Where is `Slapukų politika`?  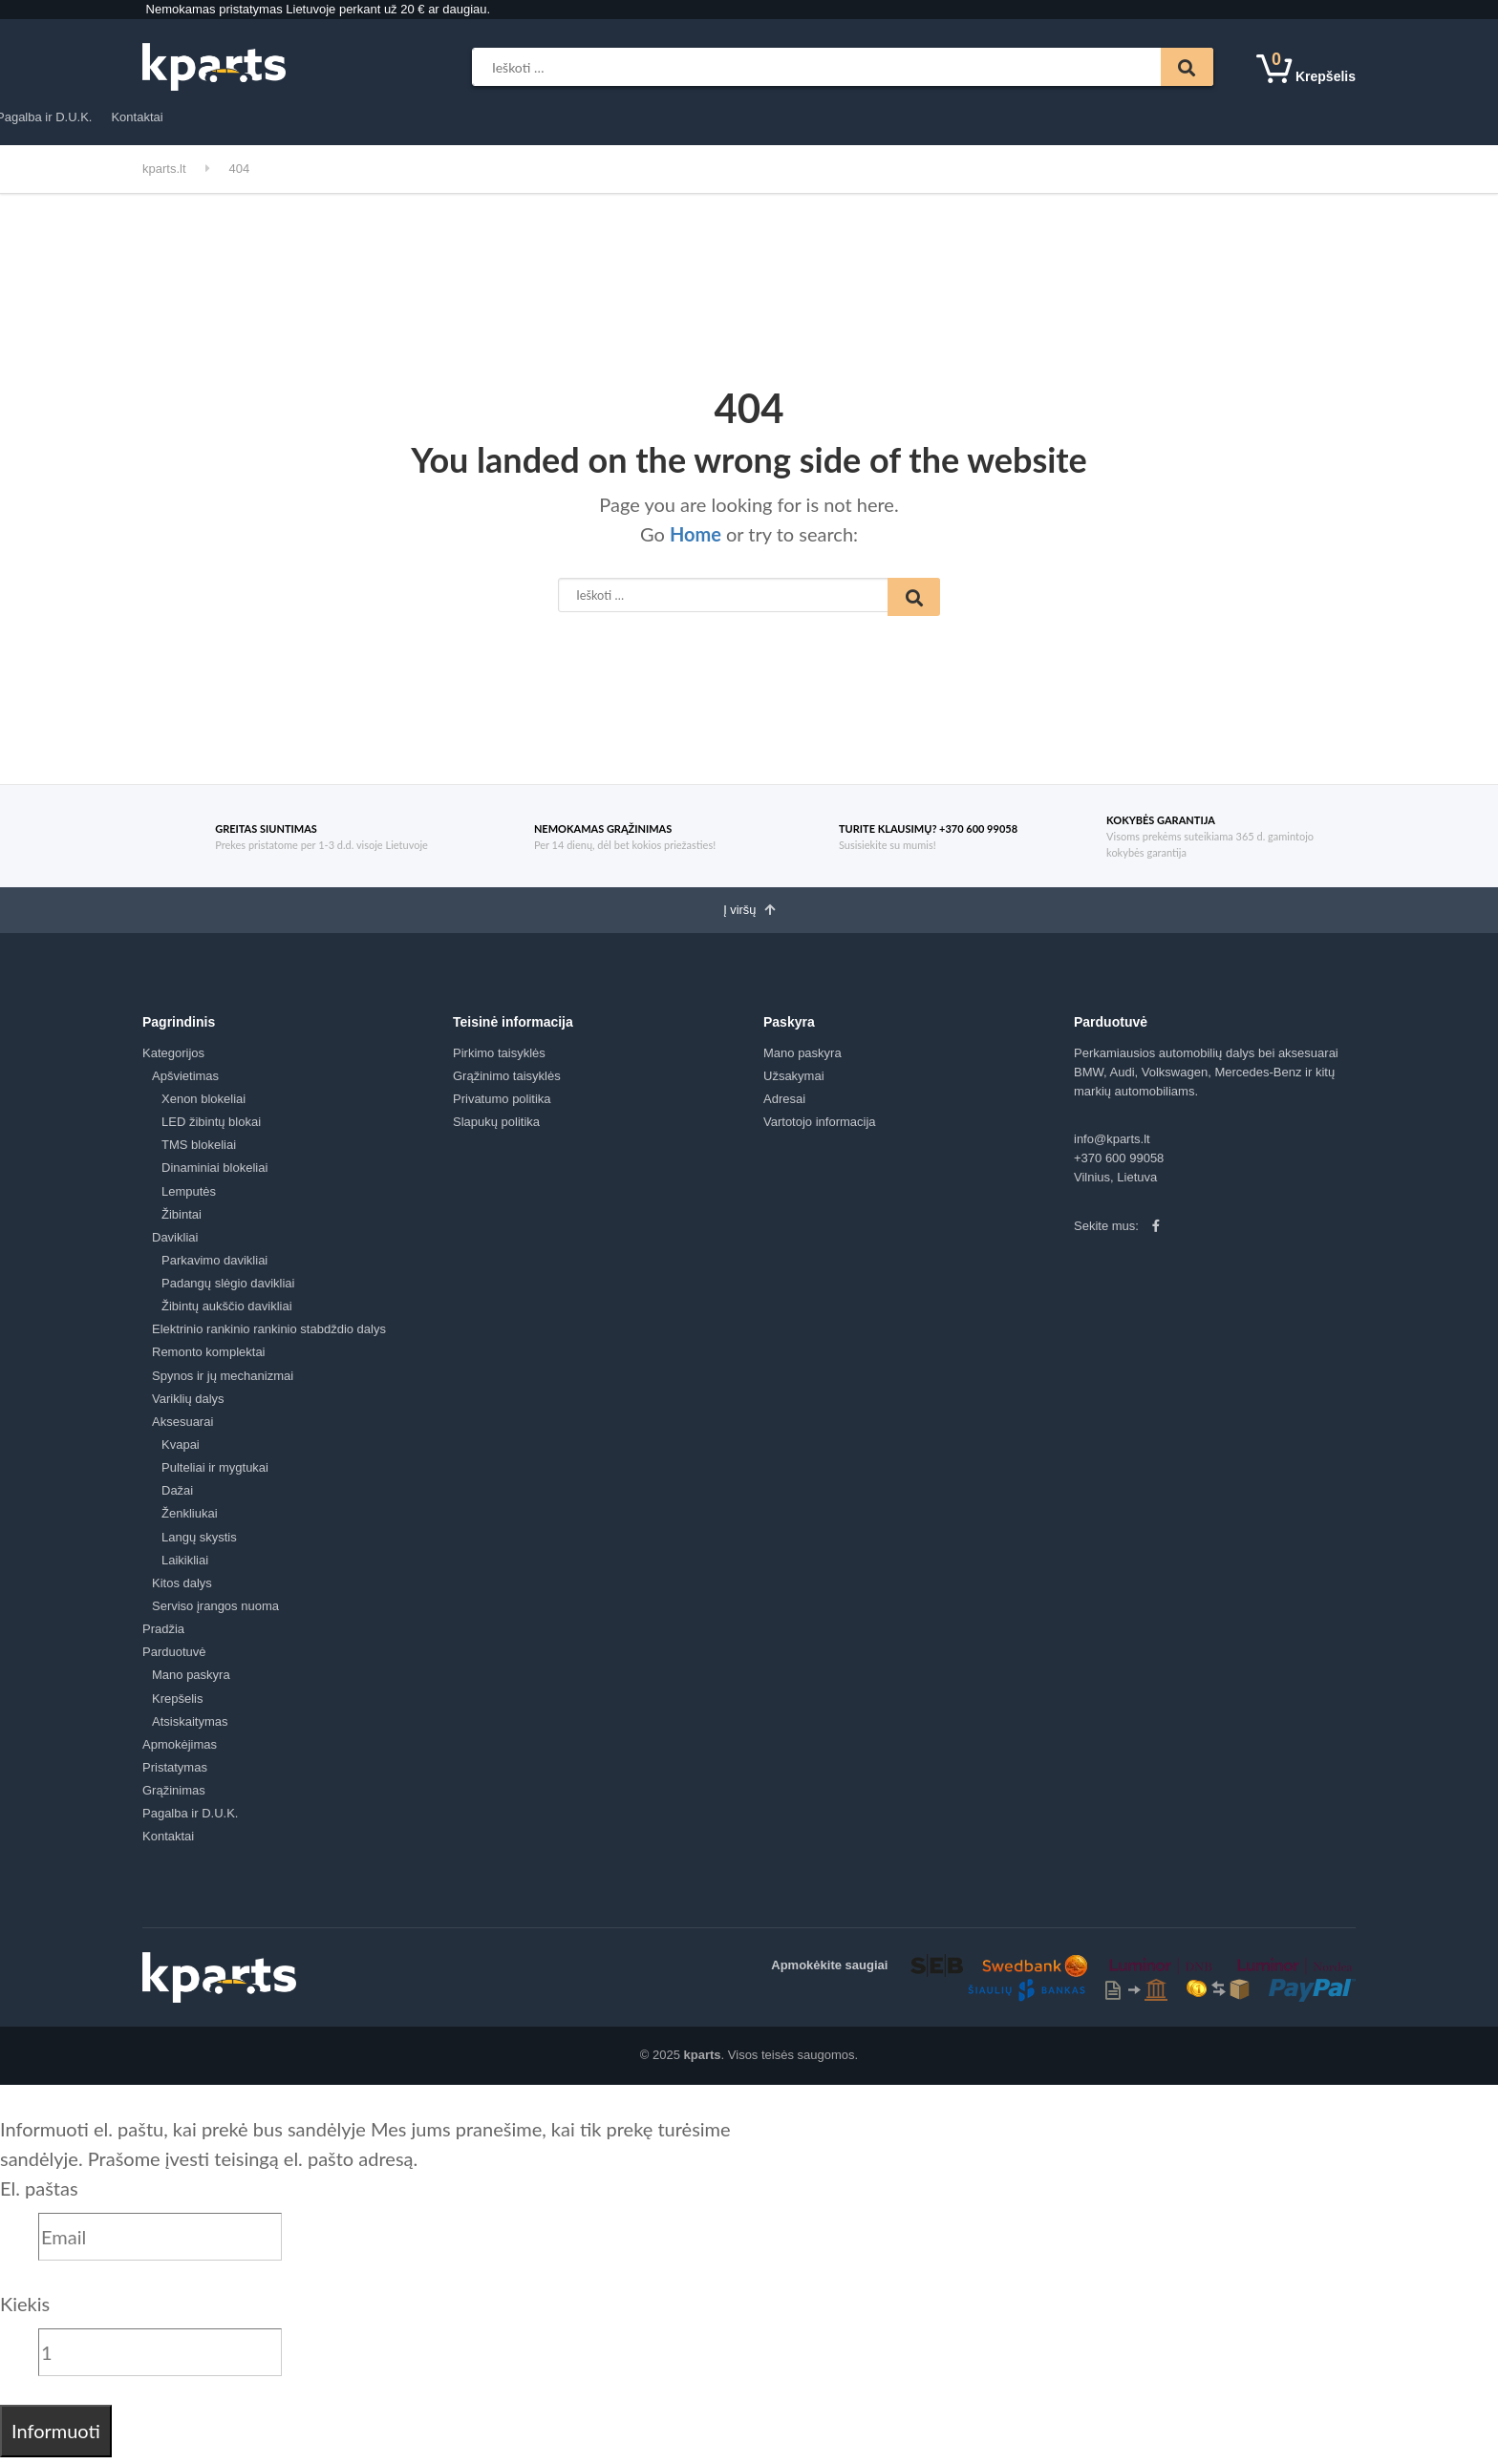 Slapukų politika is located at coordinates (496, 1129).